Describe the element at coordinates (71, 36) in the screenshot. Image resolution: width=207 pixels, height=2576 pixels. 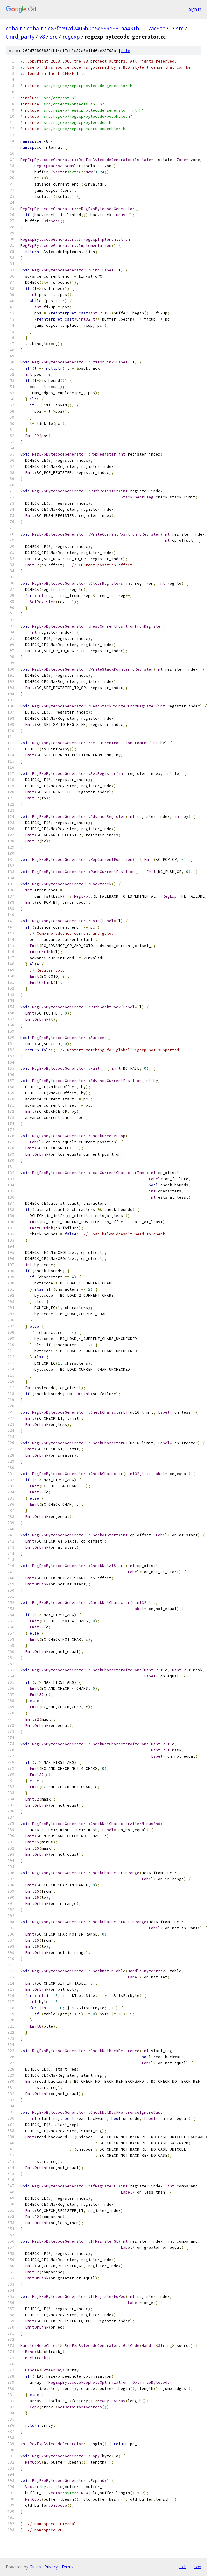
I see `regexp` at that location.